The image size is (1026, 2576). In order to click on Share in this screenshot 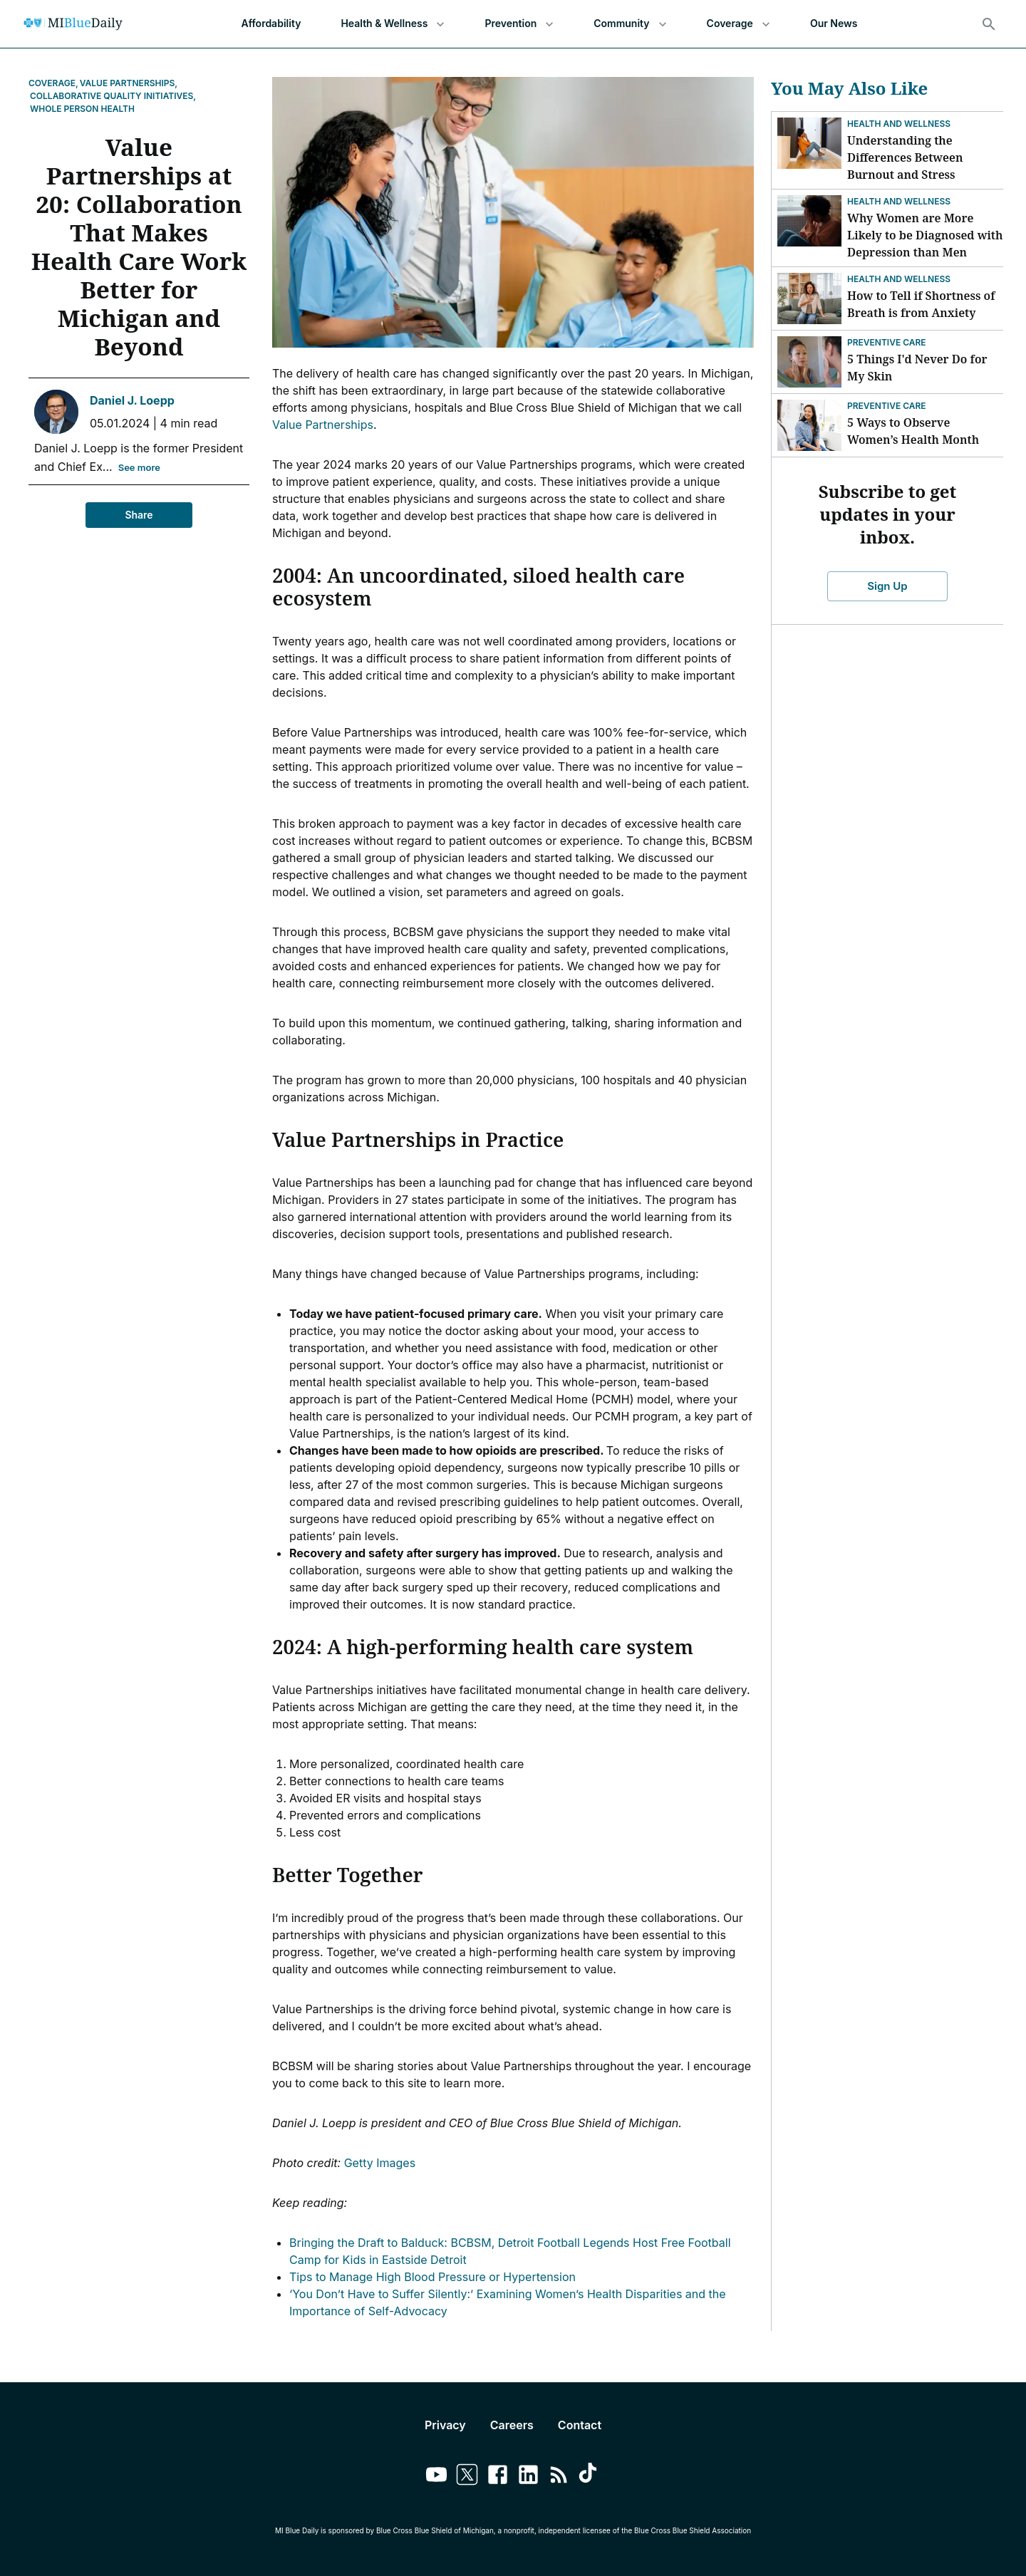, I will do `click(139, 515)`.